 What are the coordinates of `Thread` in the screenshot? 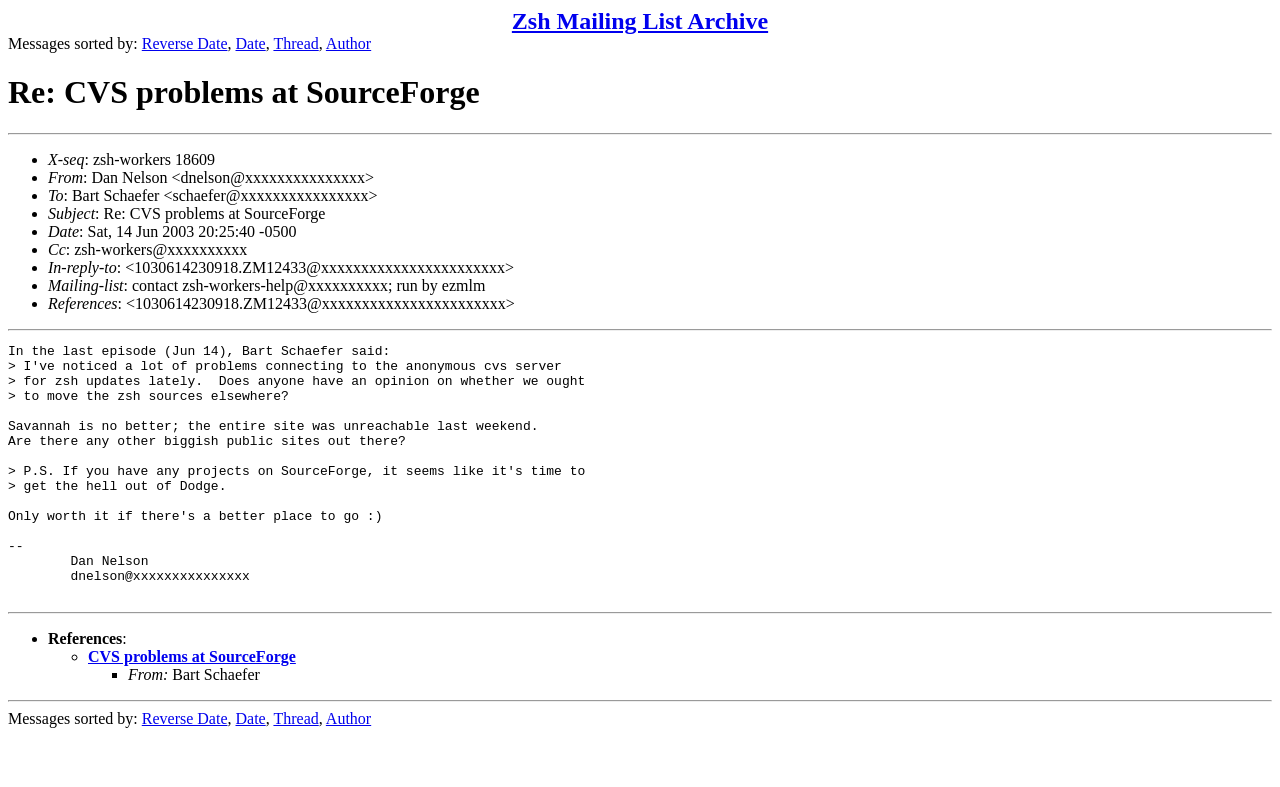 It's located at (295, 43).